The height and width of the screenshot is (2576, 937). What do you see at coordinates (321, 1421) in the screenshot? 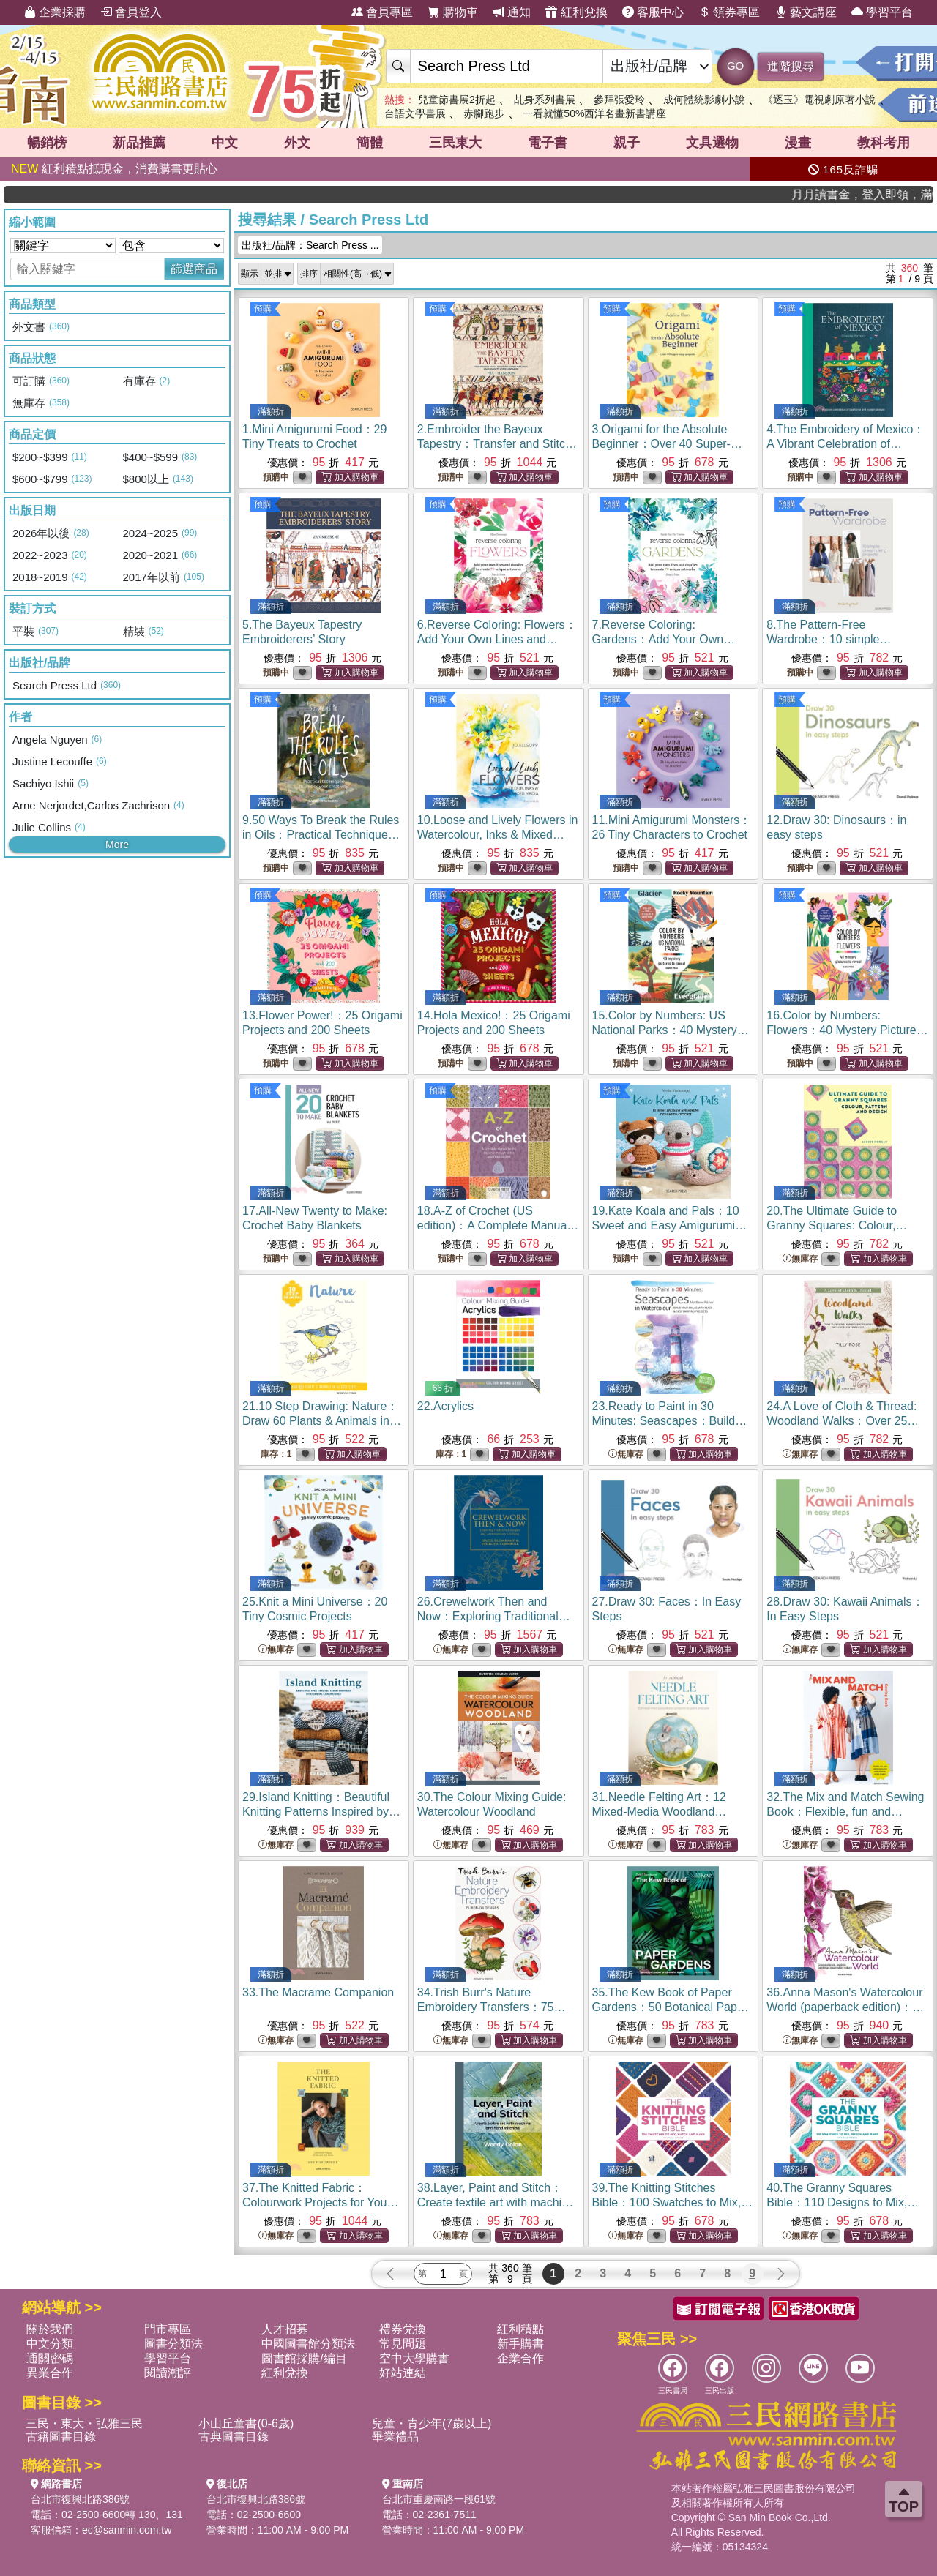
I see `21.` at bounding box center [321, 1421].